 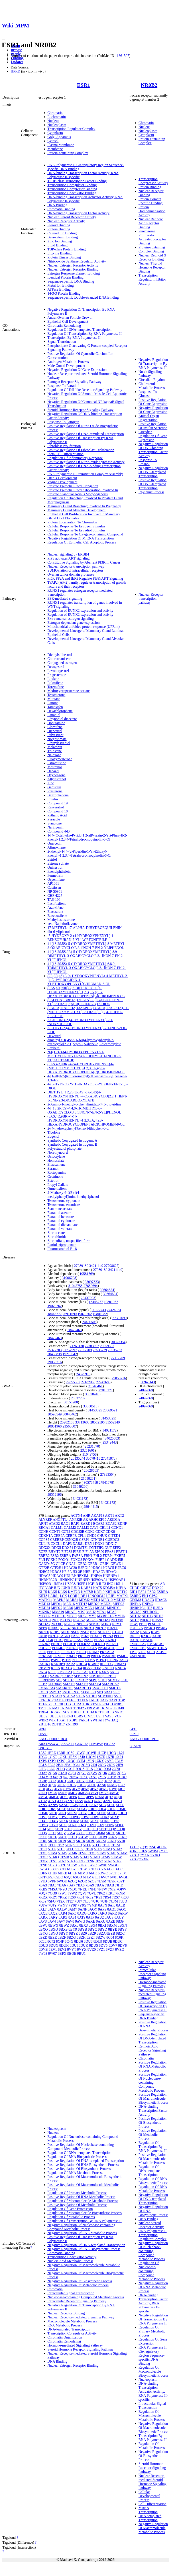 What do you see at coordinates (62, 1937) in the screenshot?
I see `8BZF` at bounding box center [62, 1937].